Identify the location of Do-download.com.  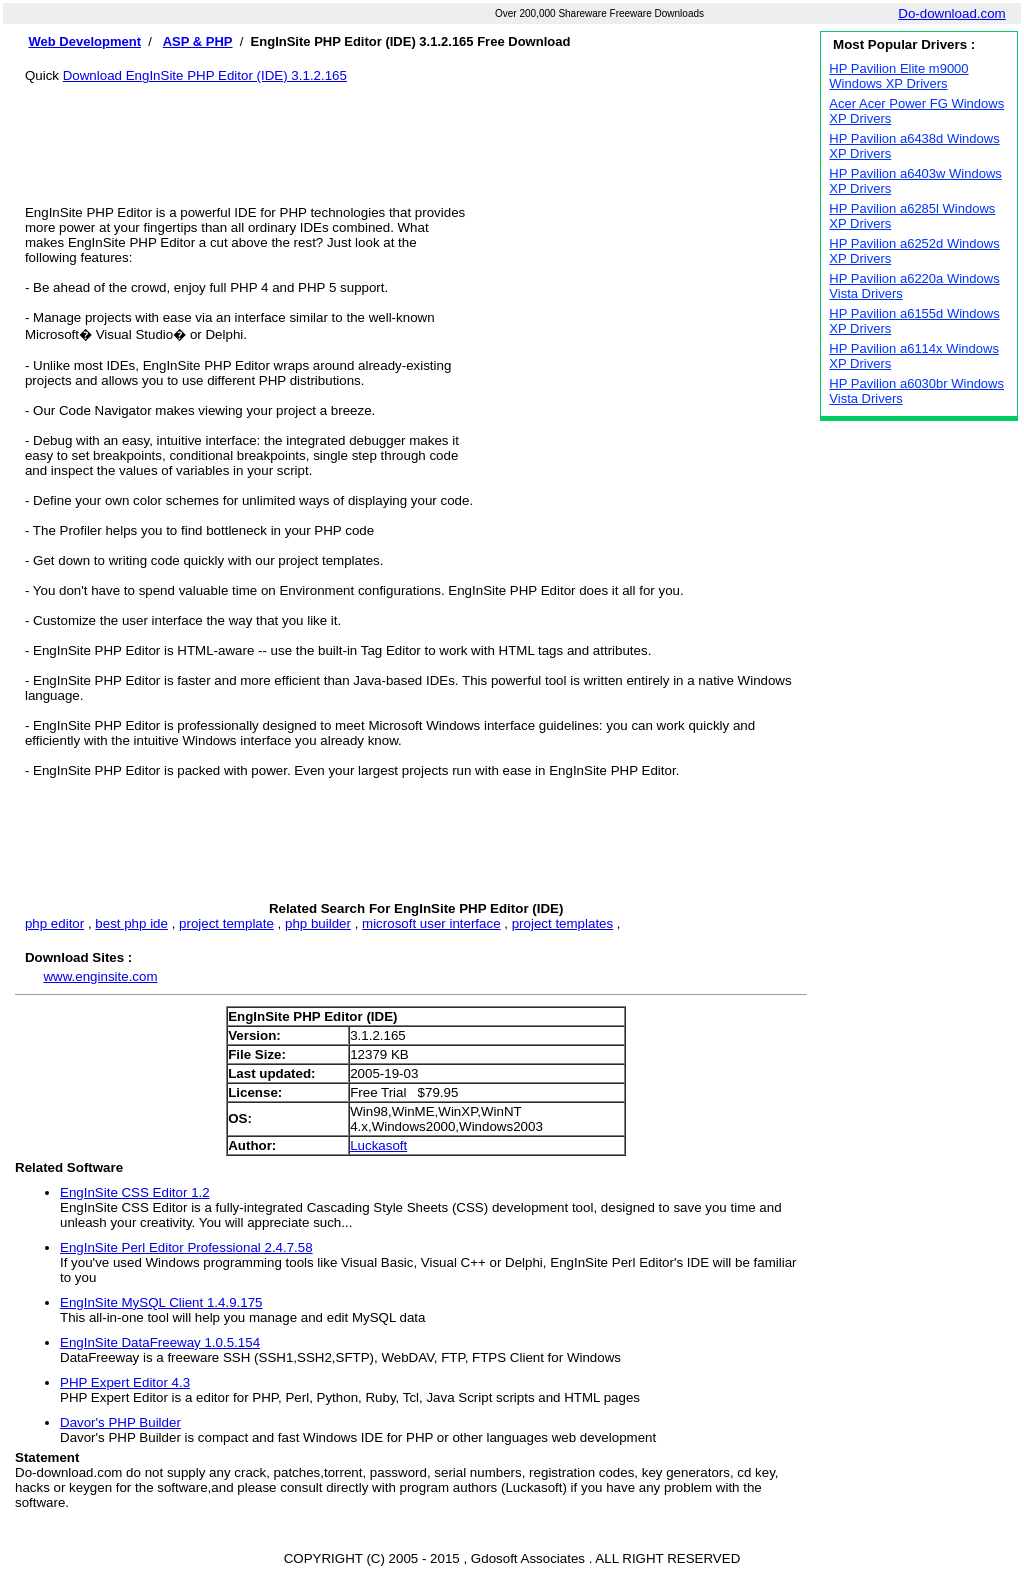
(951, 13).